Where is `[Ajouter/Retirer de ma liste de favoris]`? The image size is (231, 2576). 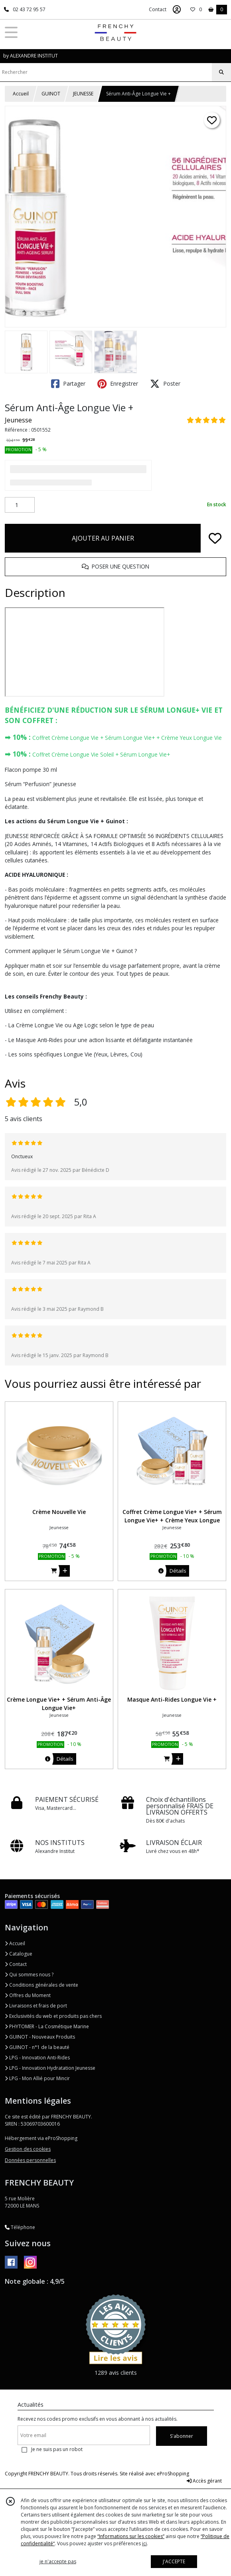 [Ajouter/Retirer de ma liste de favoris] is located at coordinates (215, 538).